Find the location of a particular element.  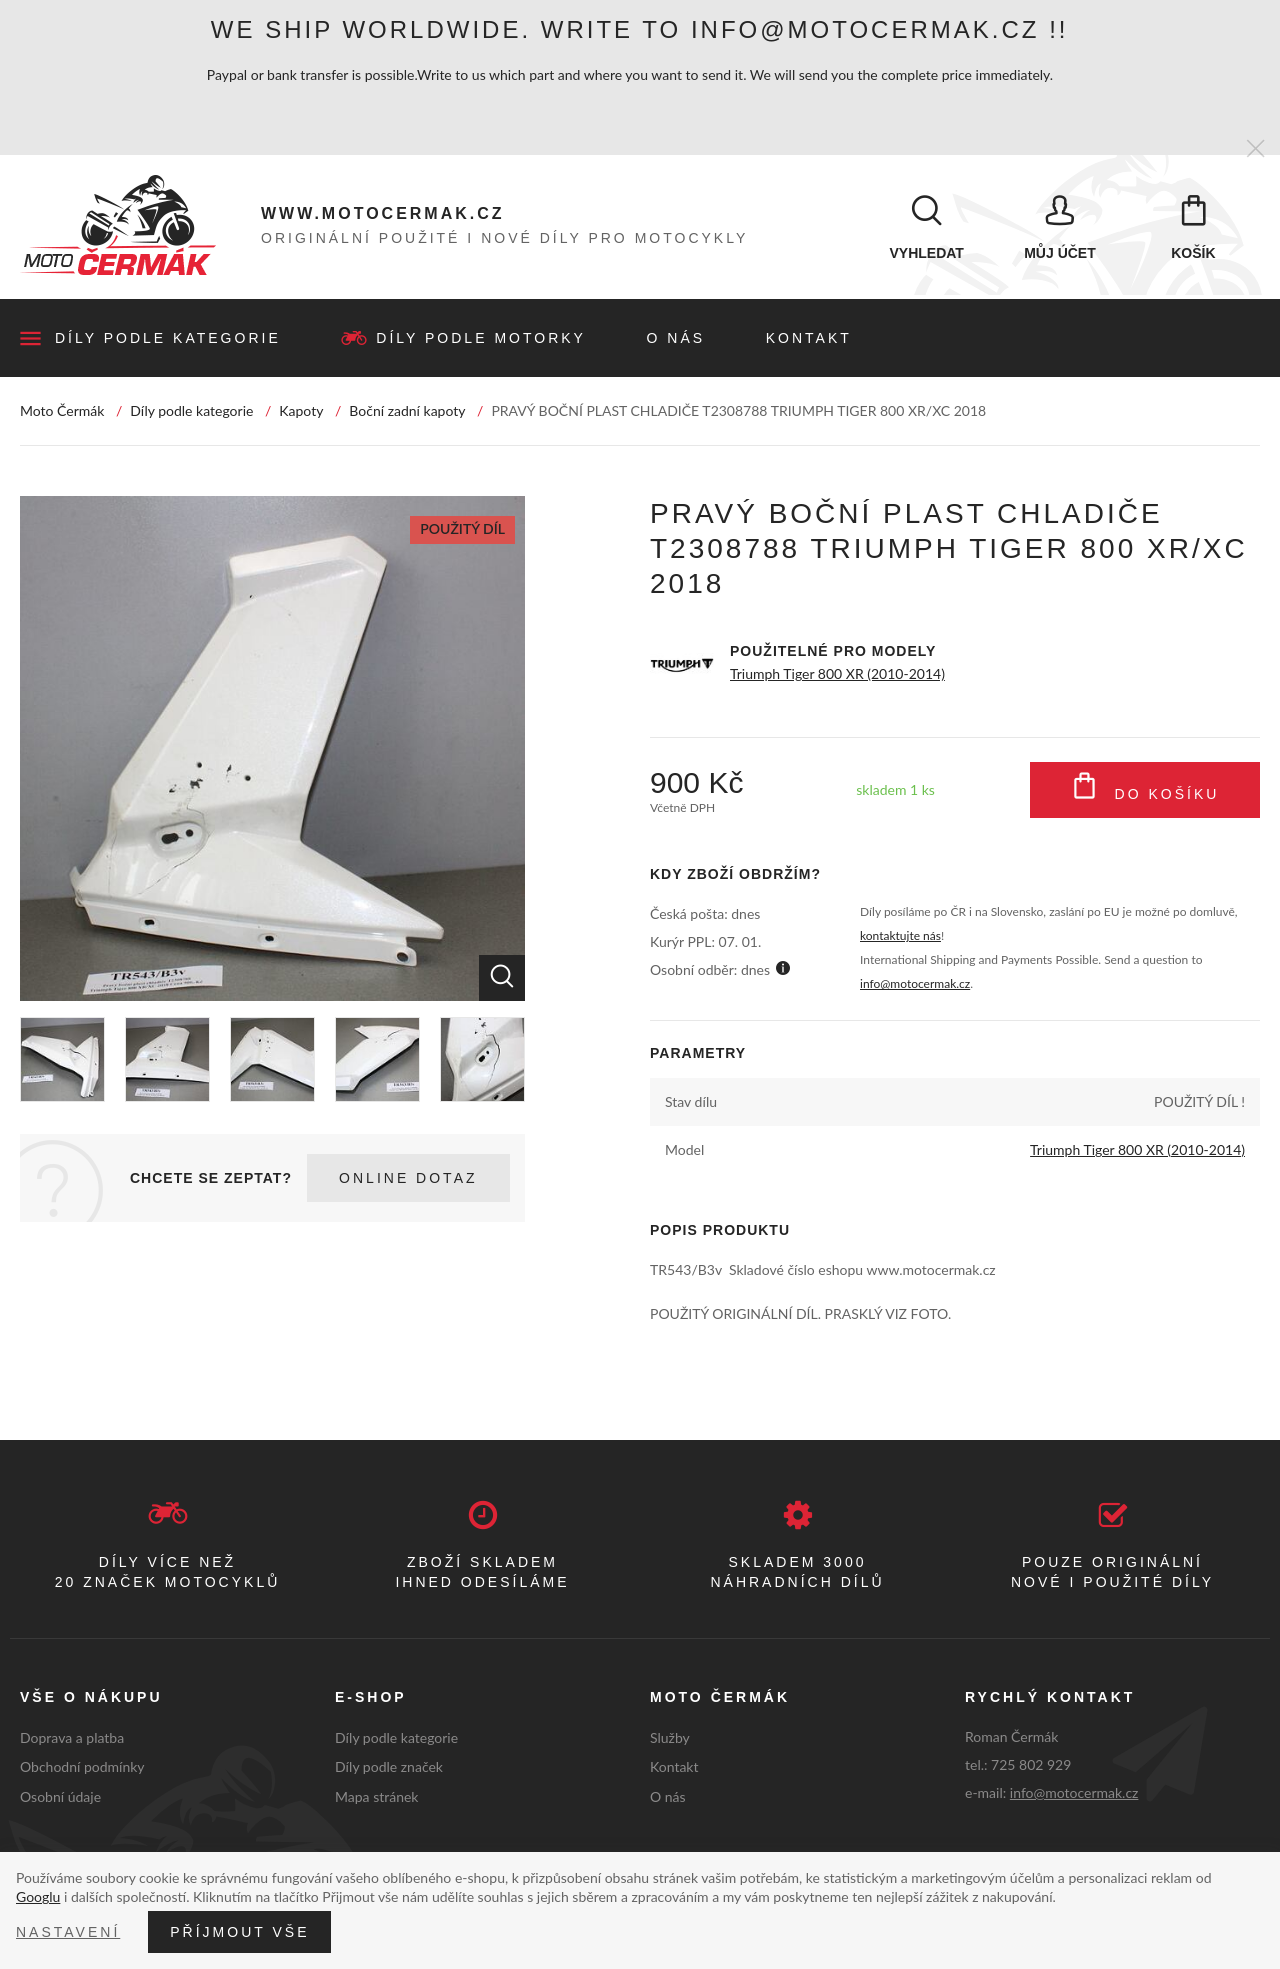

[Zavřít] is located at coordinates (1255, 149).